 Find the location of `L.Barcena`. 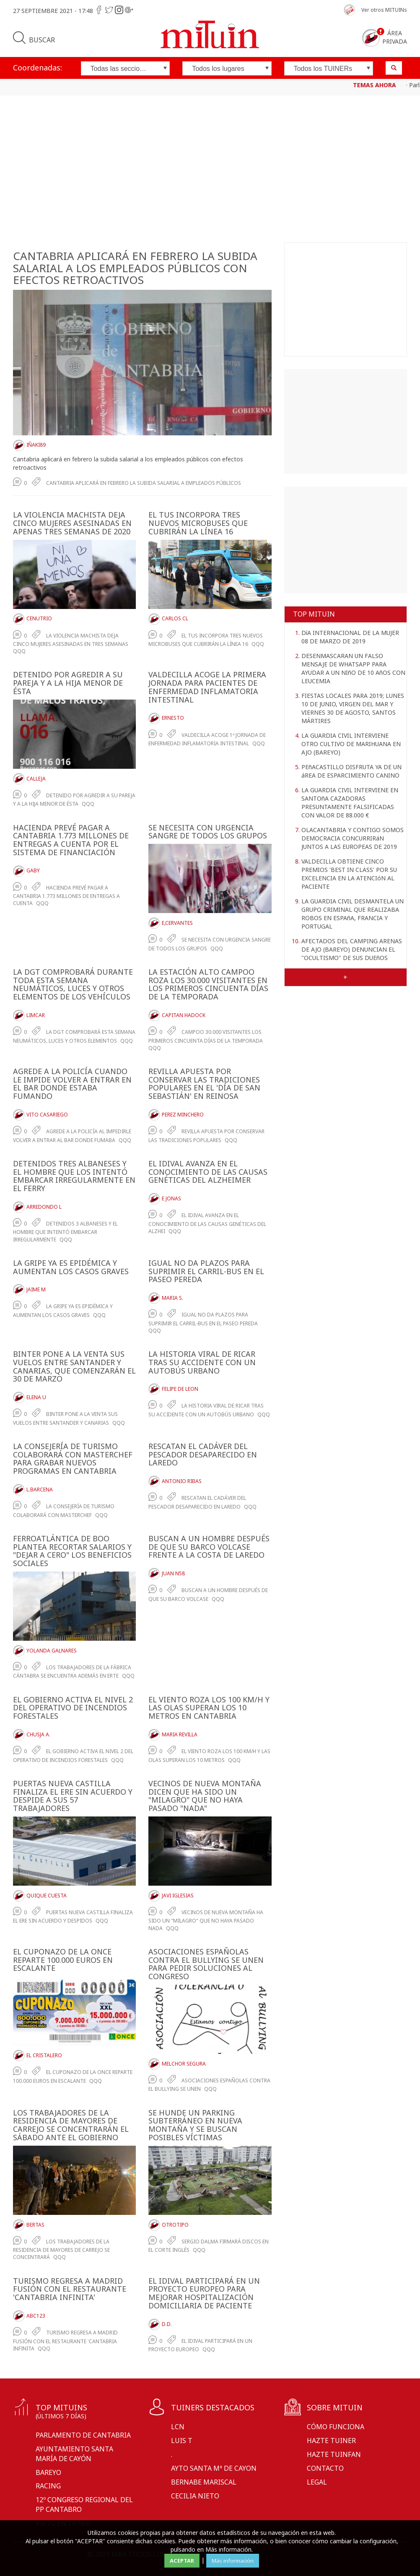

L.Barcena is located at coordinates (39, 1489).